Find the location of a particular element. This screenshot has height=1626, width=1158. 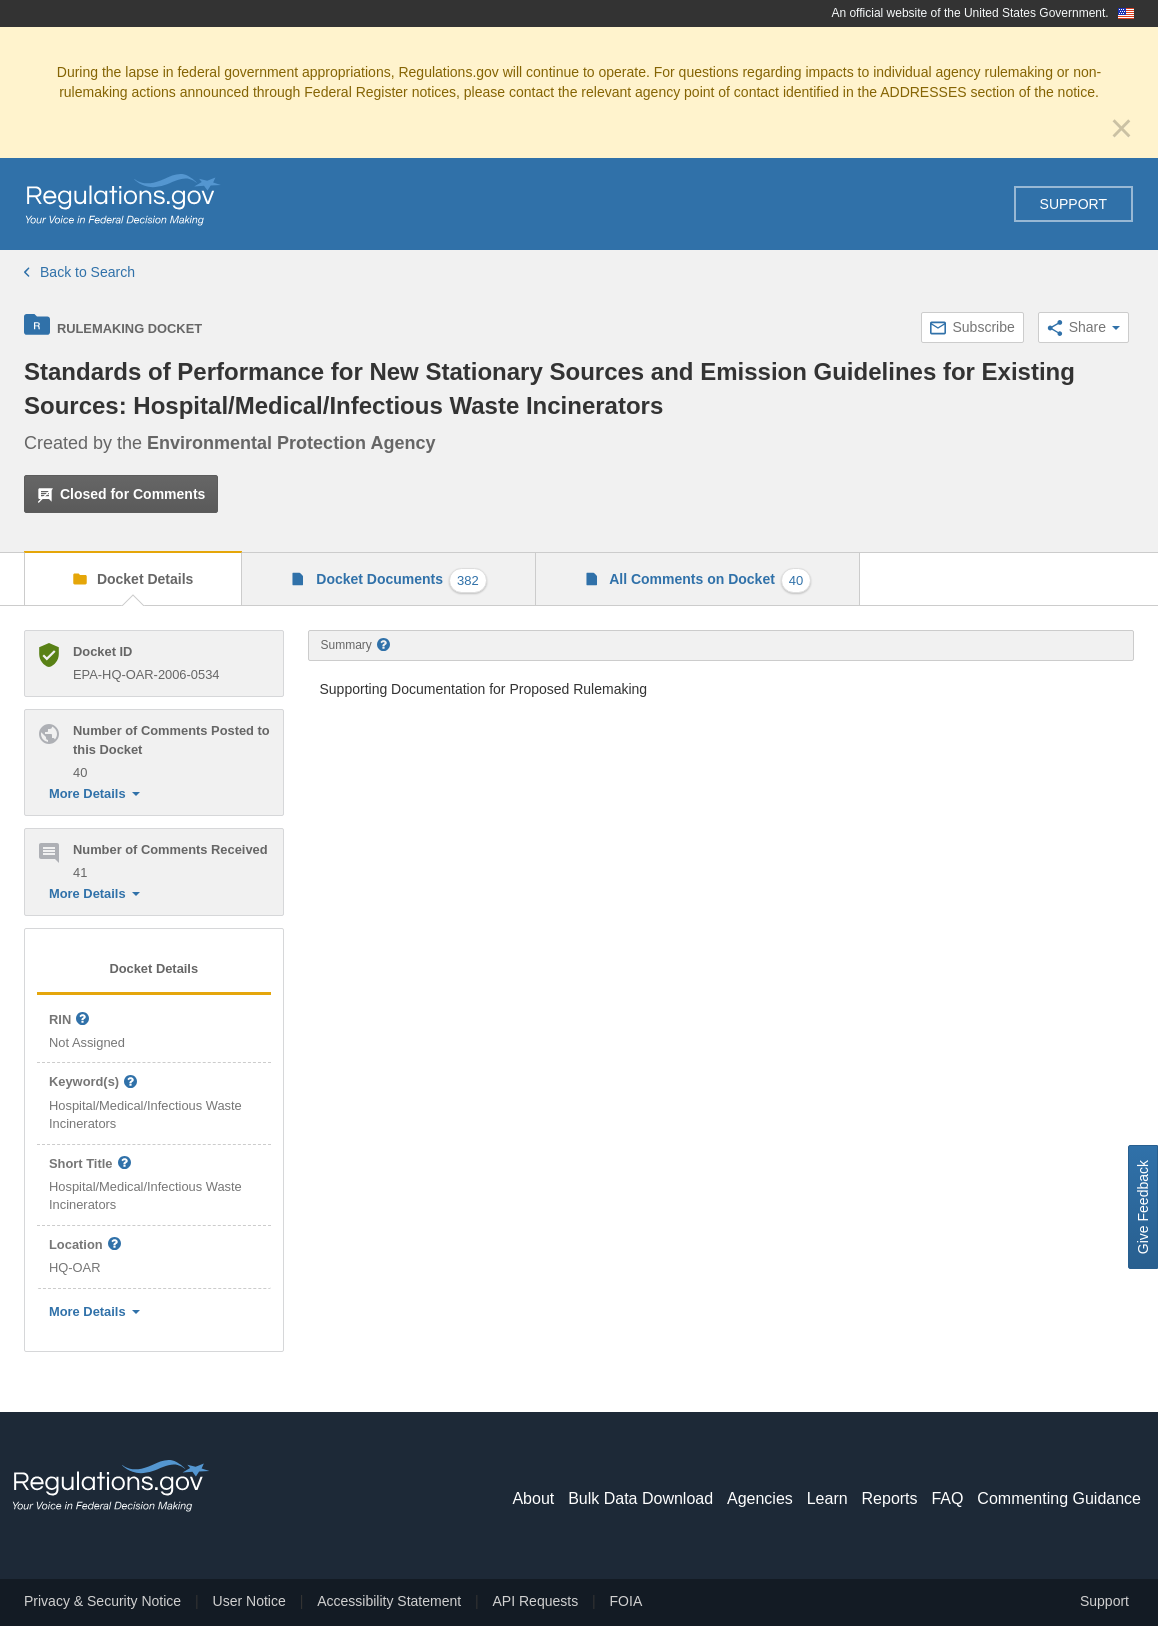

Back to Search is located at coordinates (79, 272).